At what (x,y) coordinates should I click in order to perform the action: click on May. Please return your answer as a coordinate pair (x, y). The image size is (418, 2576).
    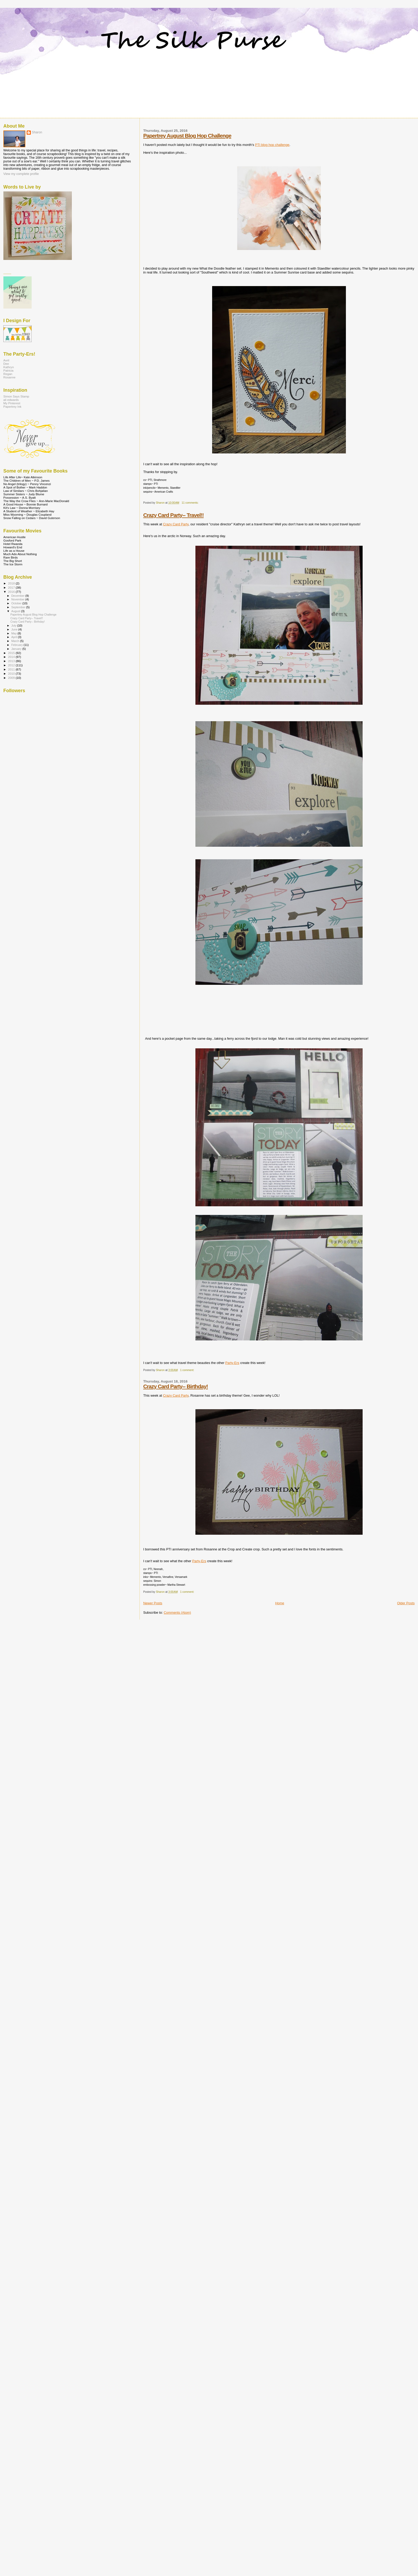
    Looking at the image, I should click on (14, 633).